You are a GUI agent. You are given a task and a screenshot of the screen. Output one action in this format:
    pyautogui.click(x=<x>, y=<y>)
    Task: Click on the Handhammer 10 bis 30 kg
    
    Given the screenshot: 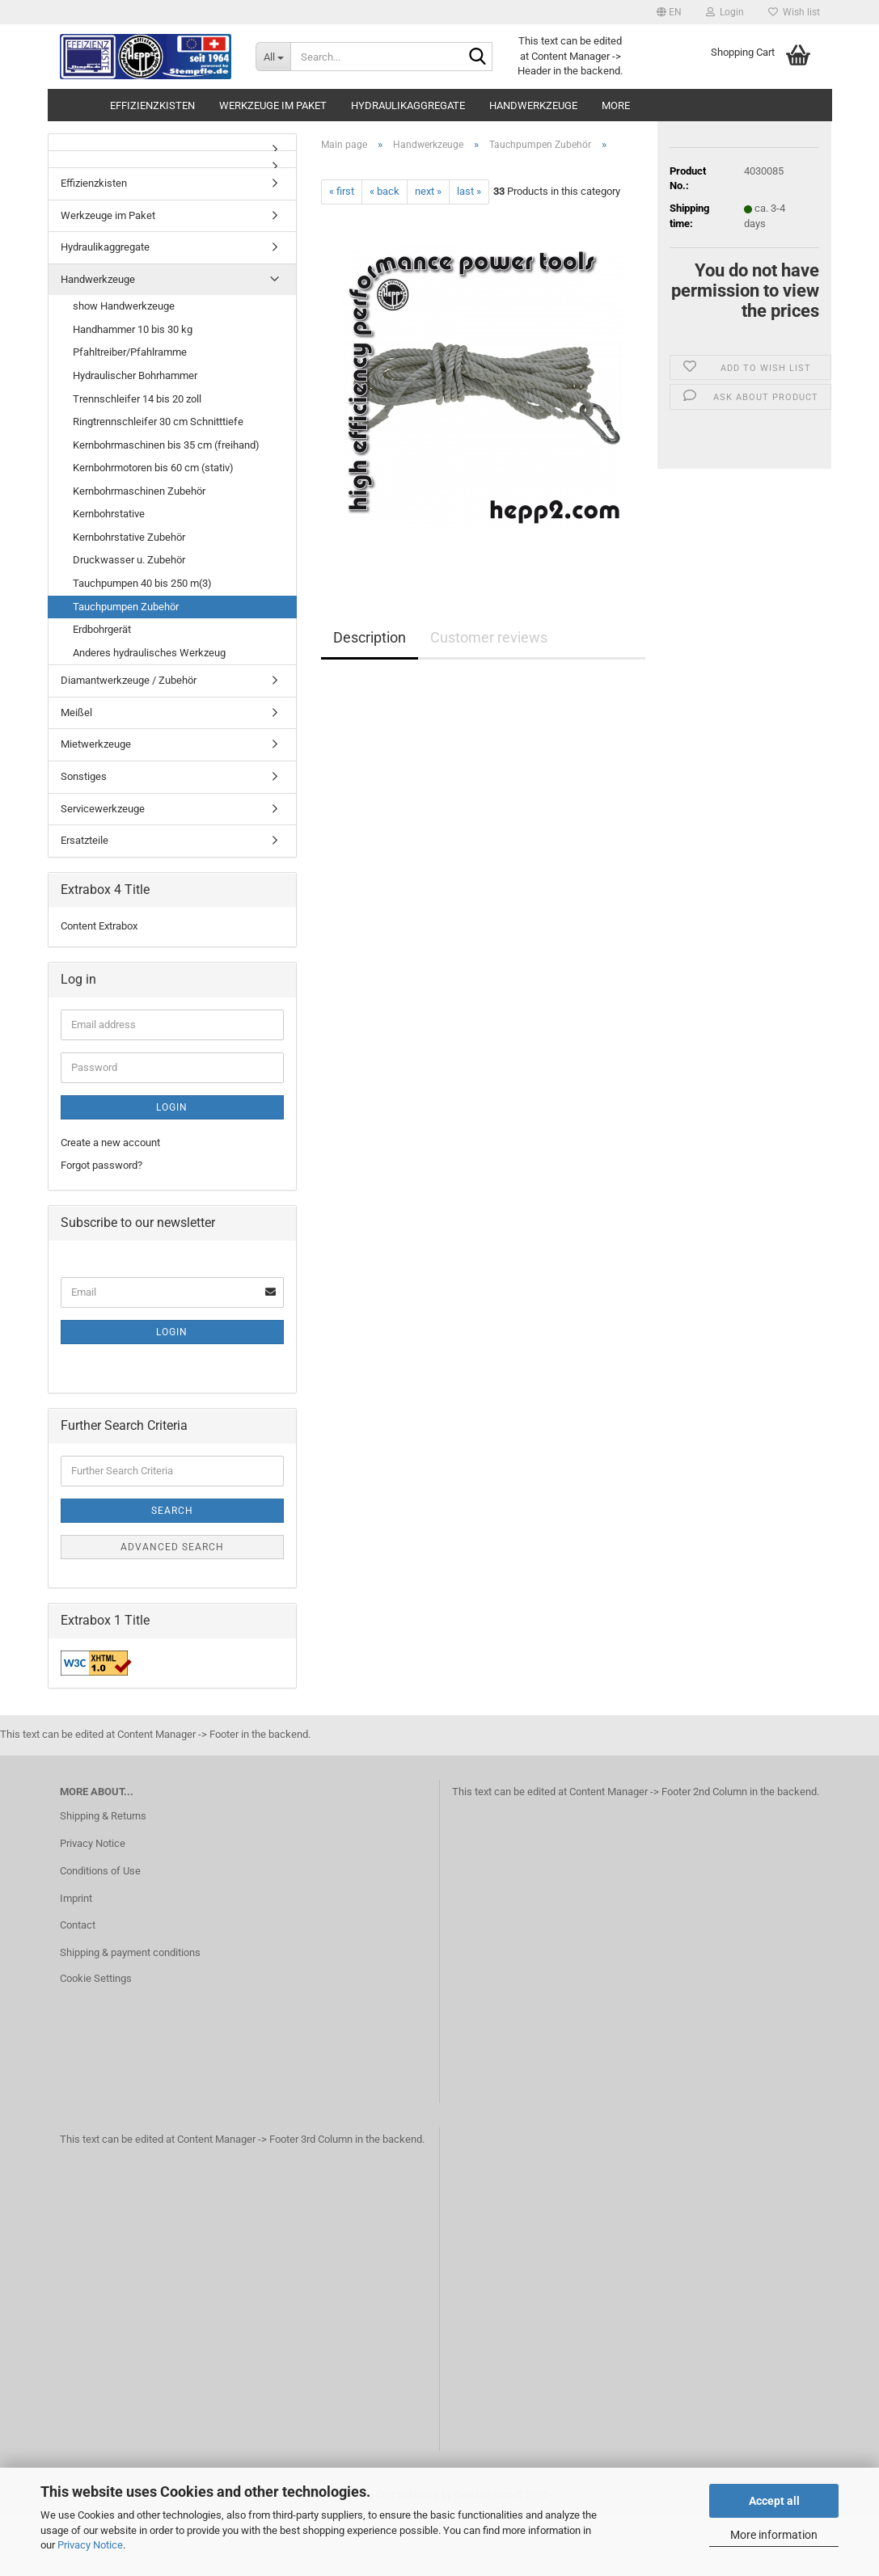 What is the action you would take?
    pyautogui.click(x=132, y=329)
    